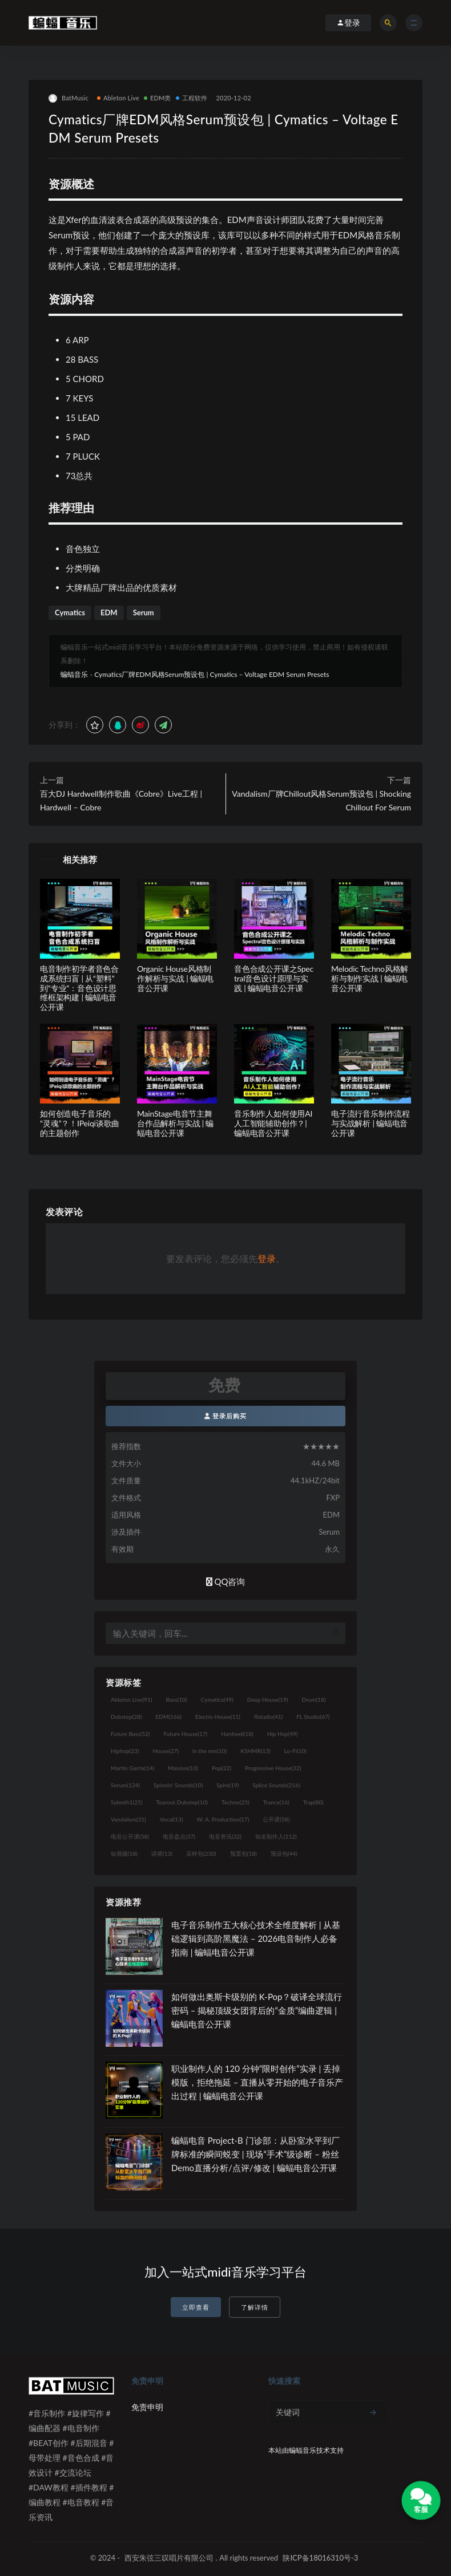 This screenshot has width=451, height=2576. What do you see at coordinates (276, 1836) in the screenshot?
I see `知名制作人 [知名制作人 (112个项目)]` at bounding box center [276, 1836].